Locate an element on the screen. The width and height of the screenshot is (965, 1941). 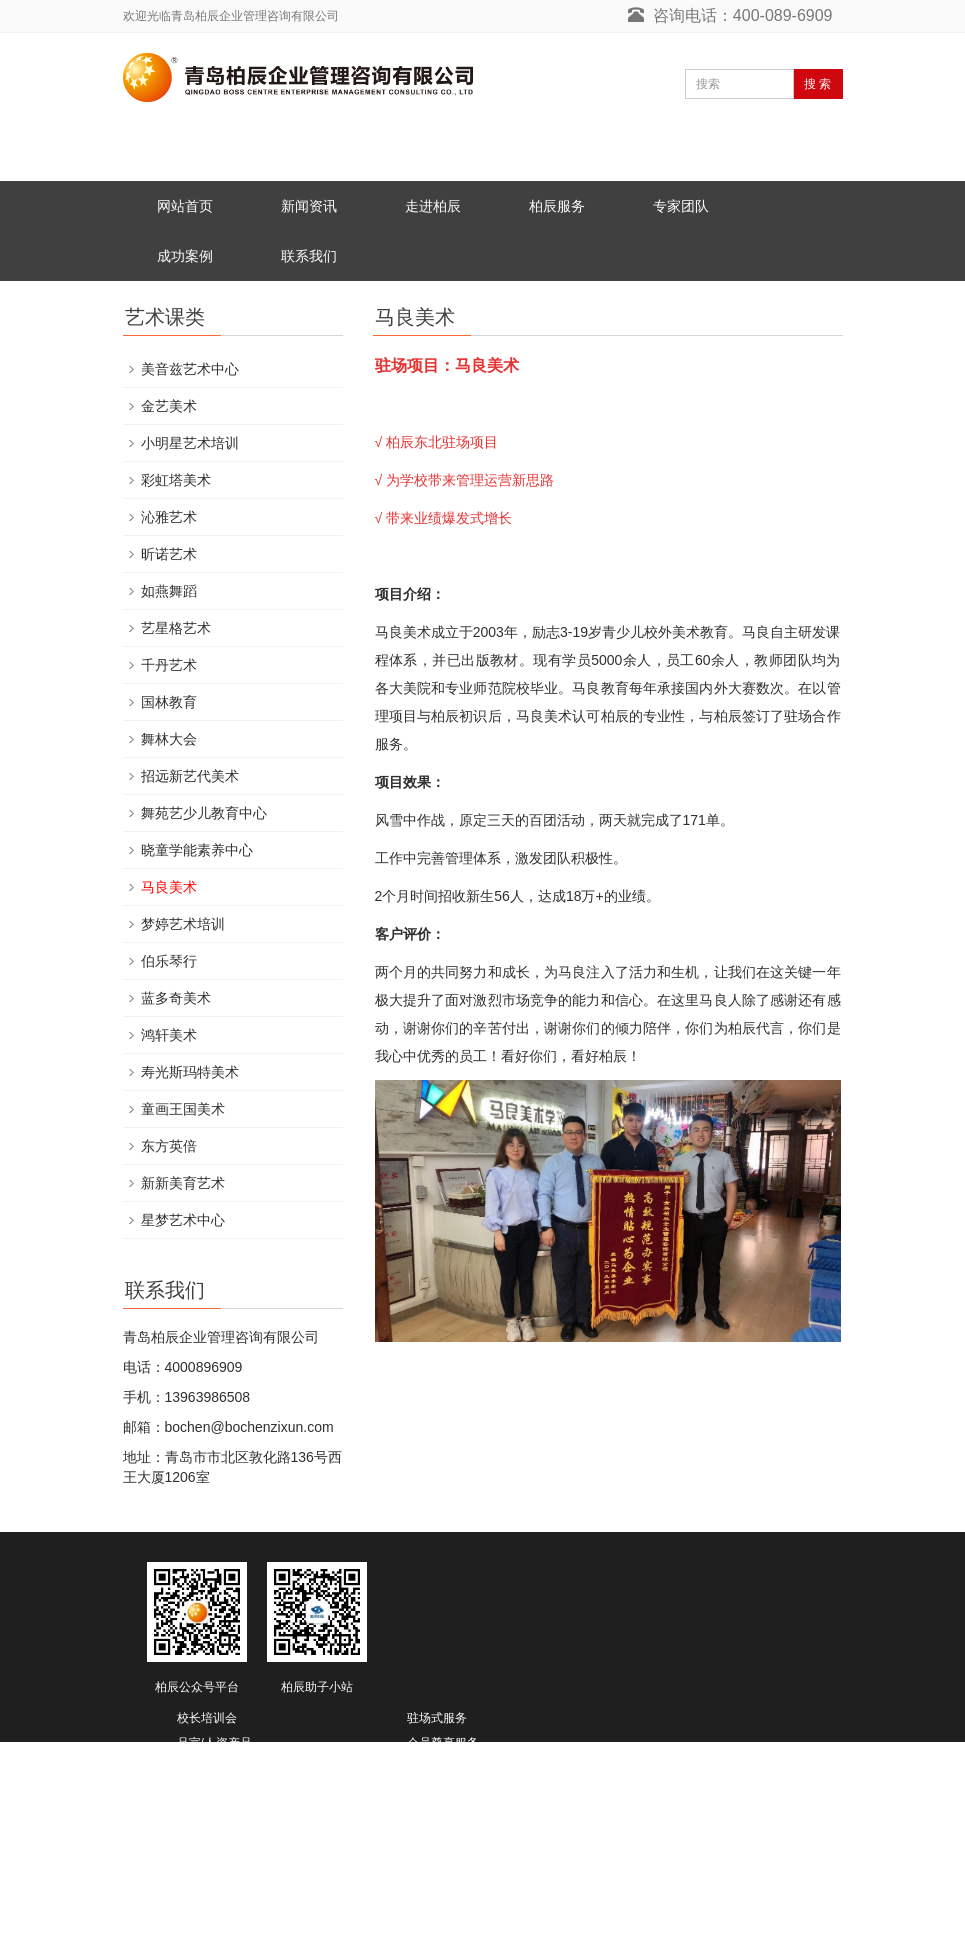
马良美术 is located at coordinates (169, 887).